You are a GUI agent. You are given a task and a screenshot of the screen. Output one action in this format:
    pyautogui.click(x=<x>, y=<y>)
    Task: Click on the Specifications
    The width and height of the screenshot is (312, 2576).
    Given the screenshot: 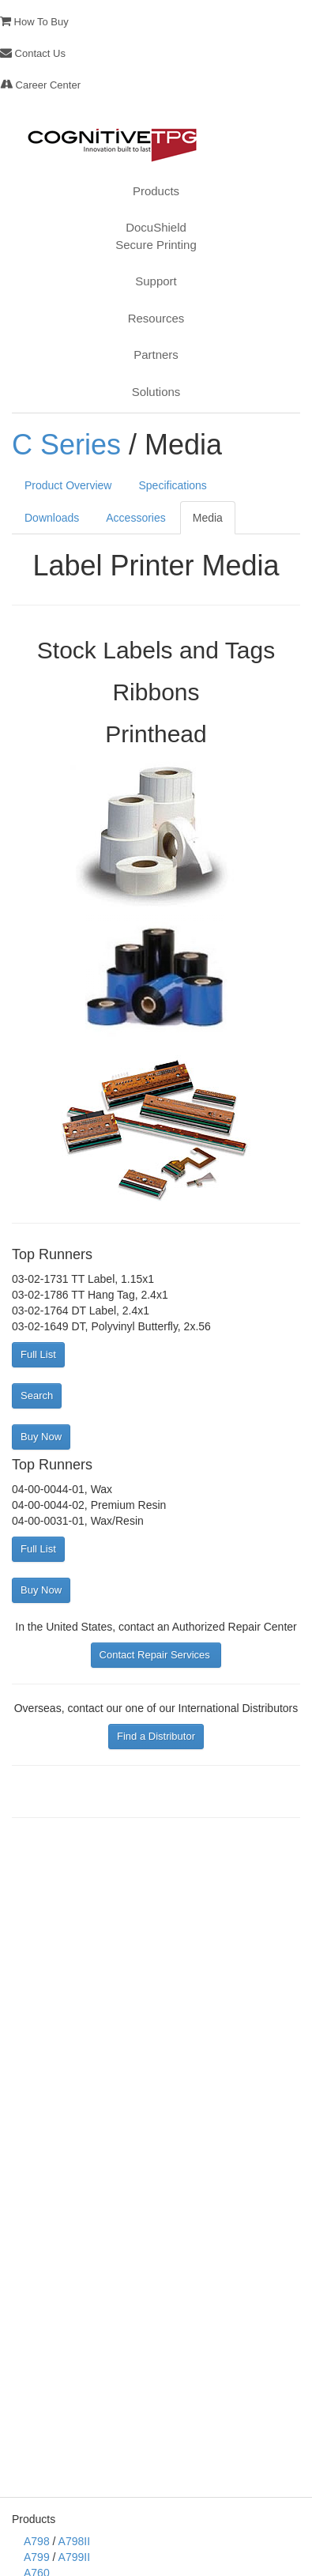 What is the action you would take?
    pyautogui.click(x=172, y=485)
    